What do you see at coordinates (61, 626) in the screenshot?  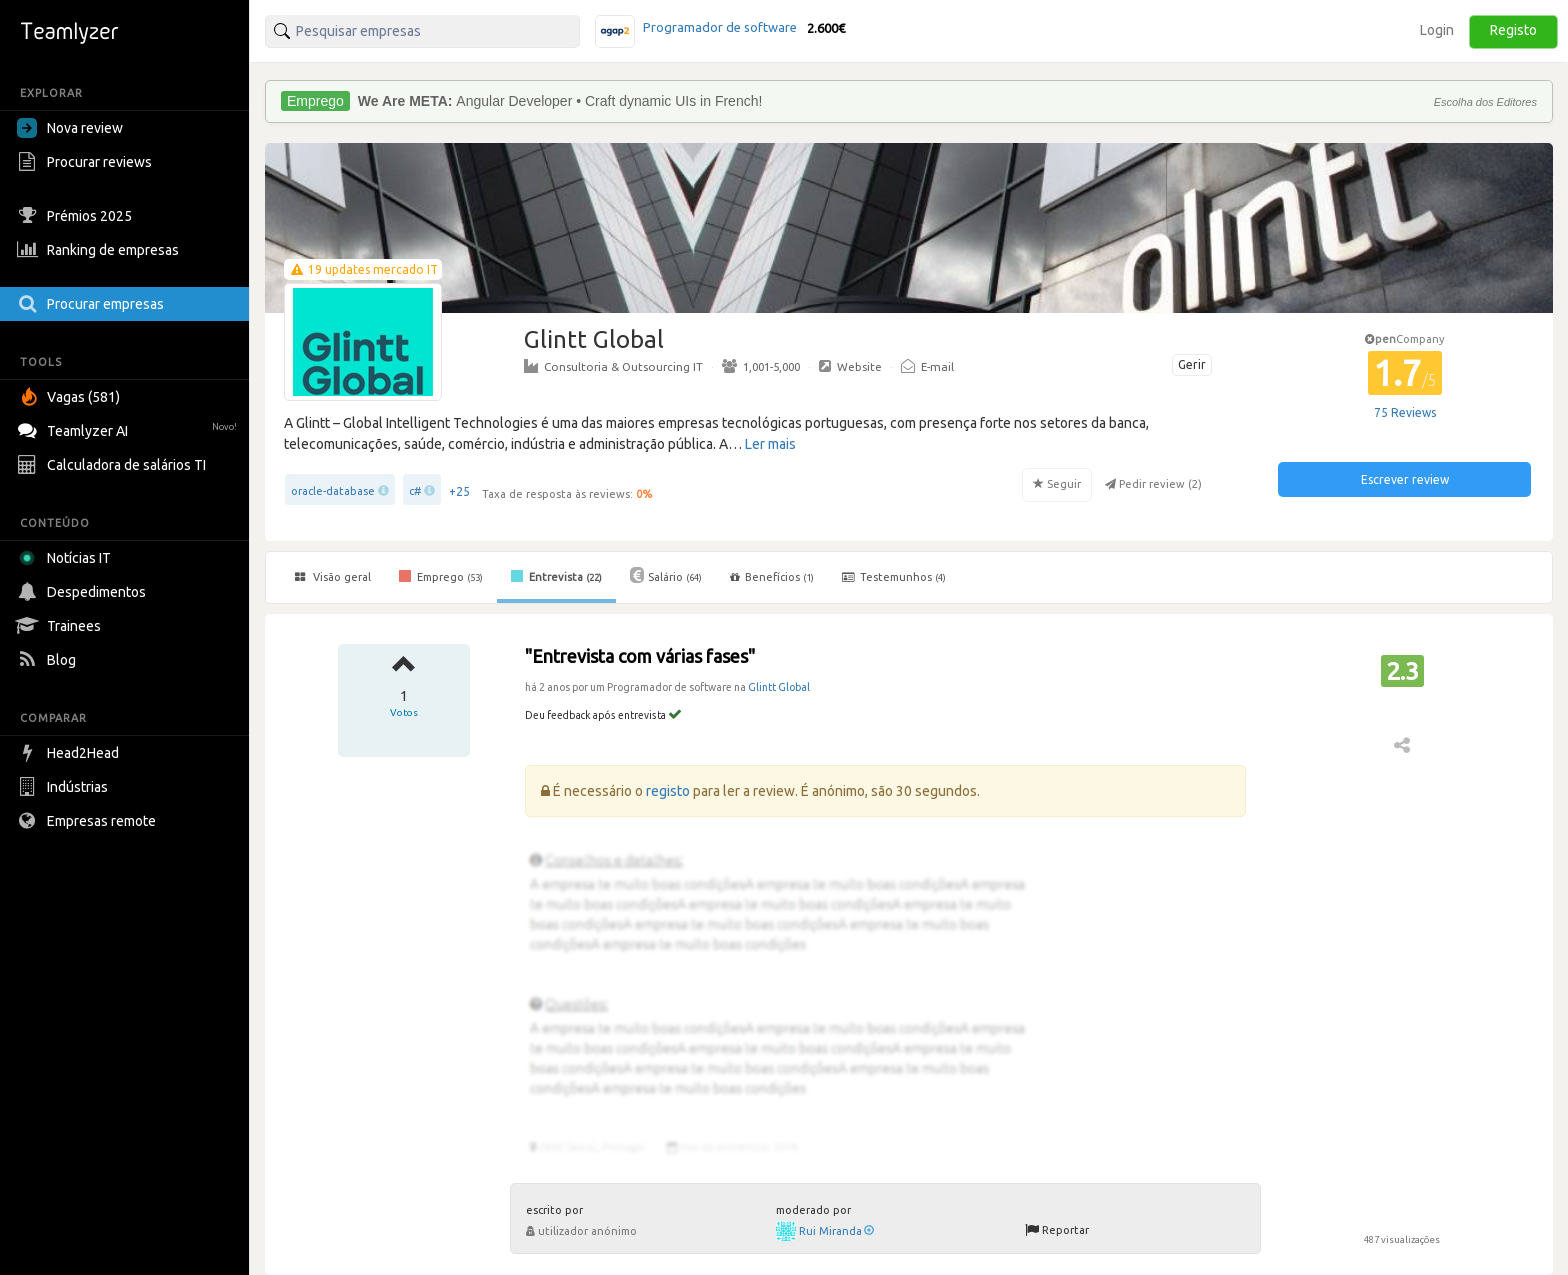 I see `Trainees` at bounding box center [61, 626].